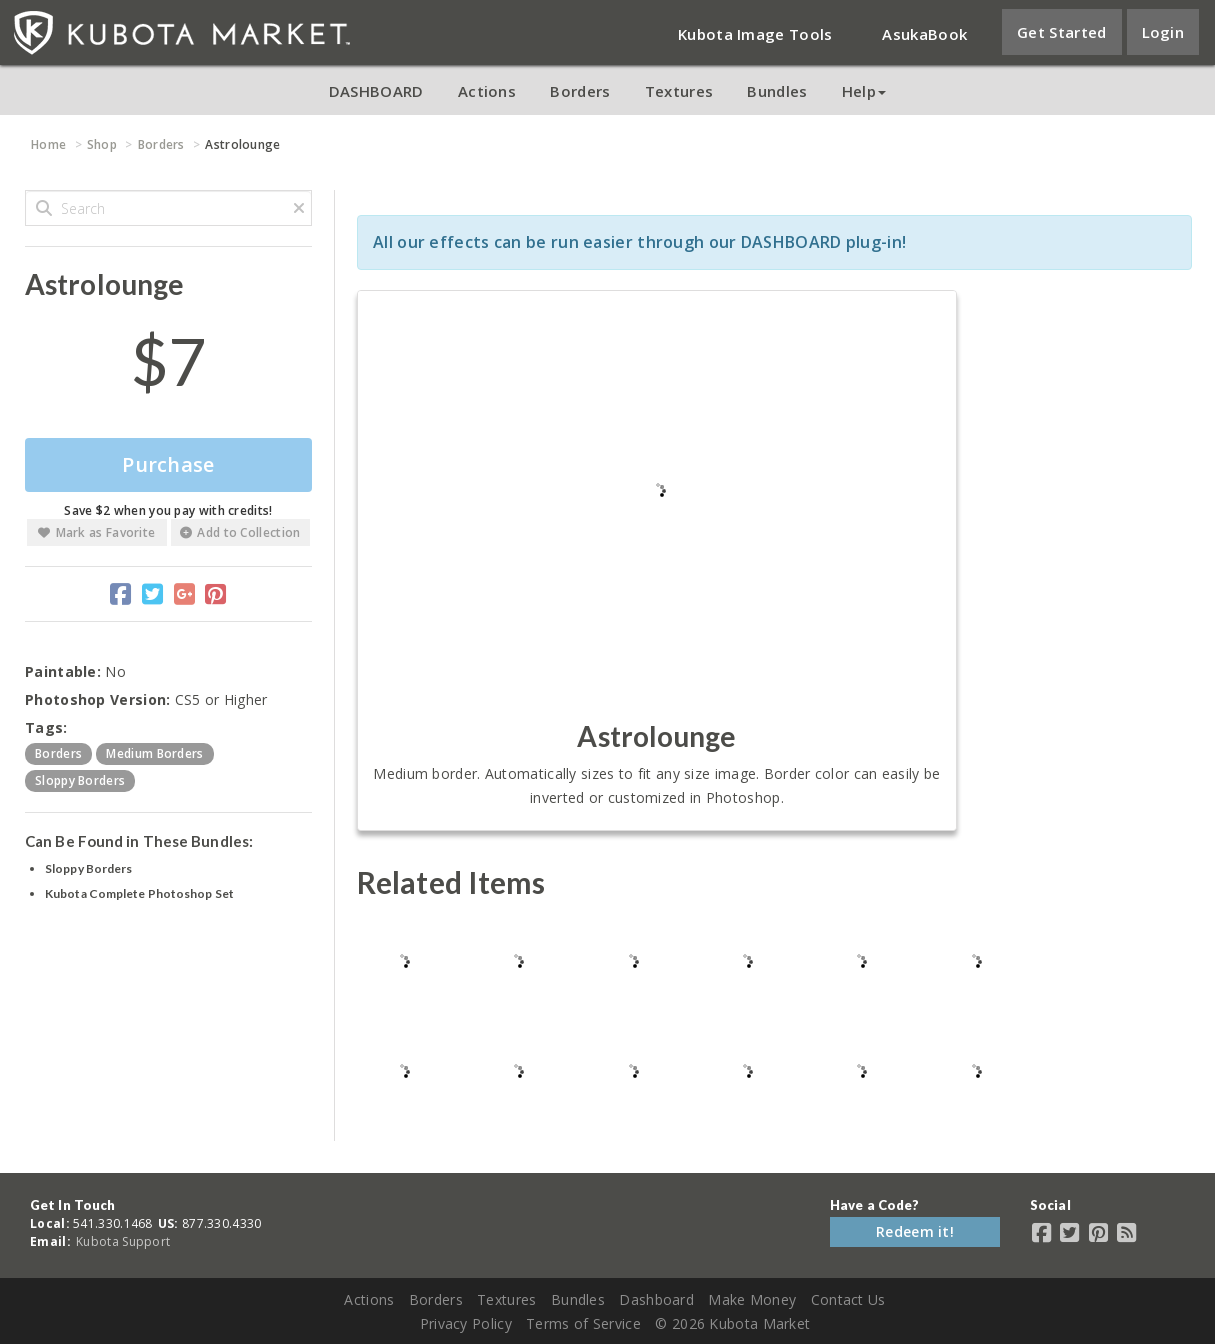 The width and height of the screenshot is (1215, 1344). Describe the element at coordinates (755, 34) in the screenshot. I see `Kubota Image Tools` at that location.